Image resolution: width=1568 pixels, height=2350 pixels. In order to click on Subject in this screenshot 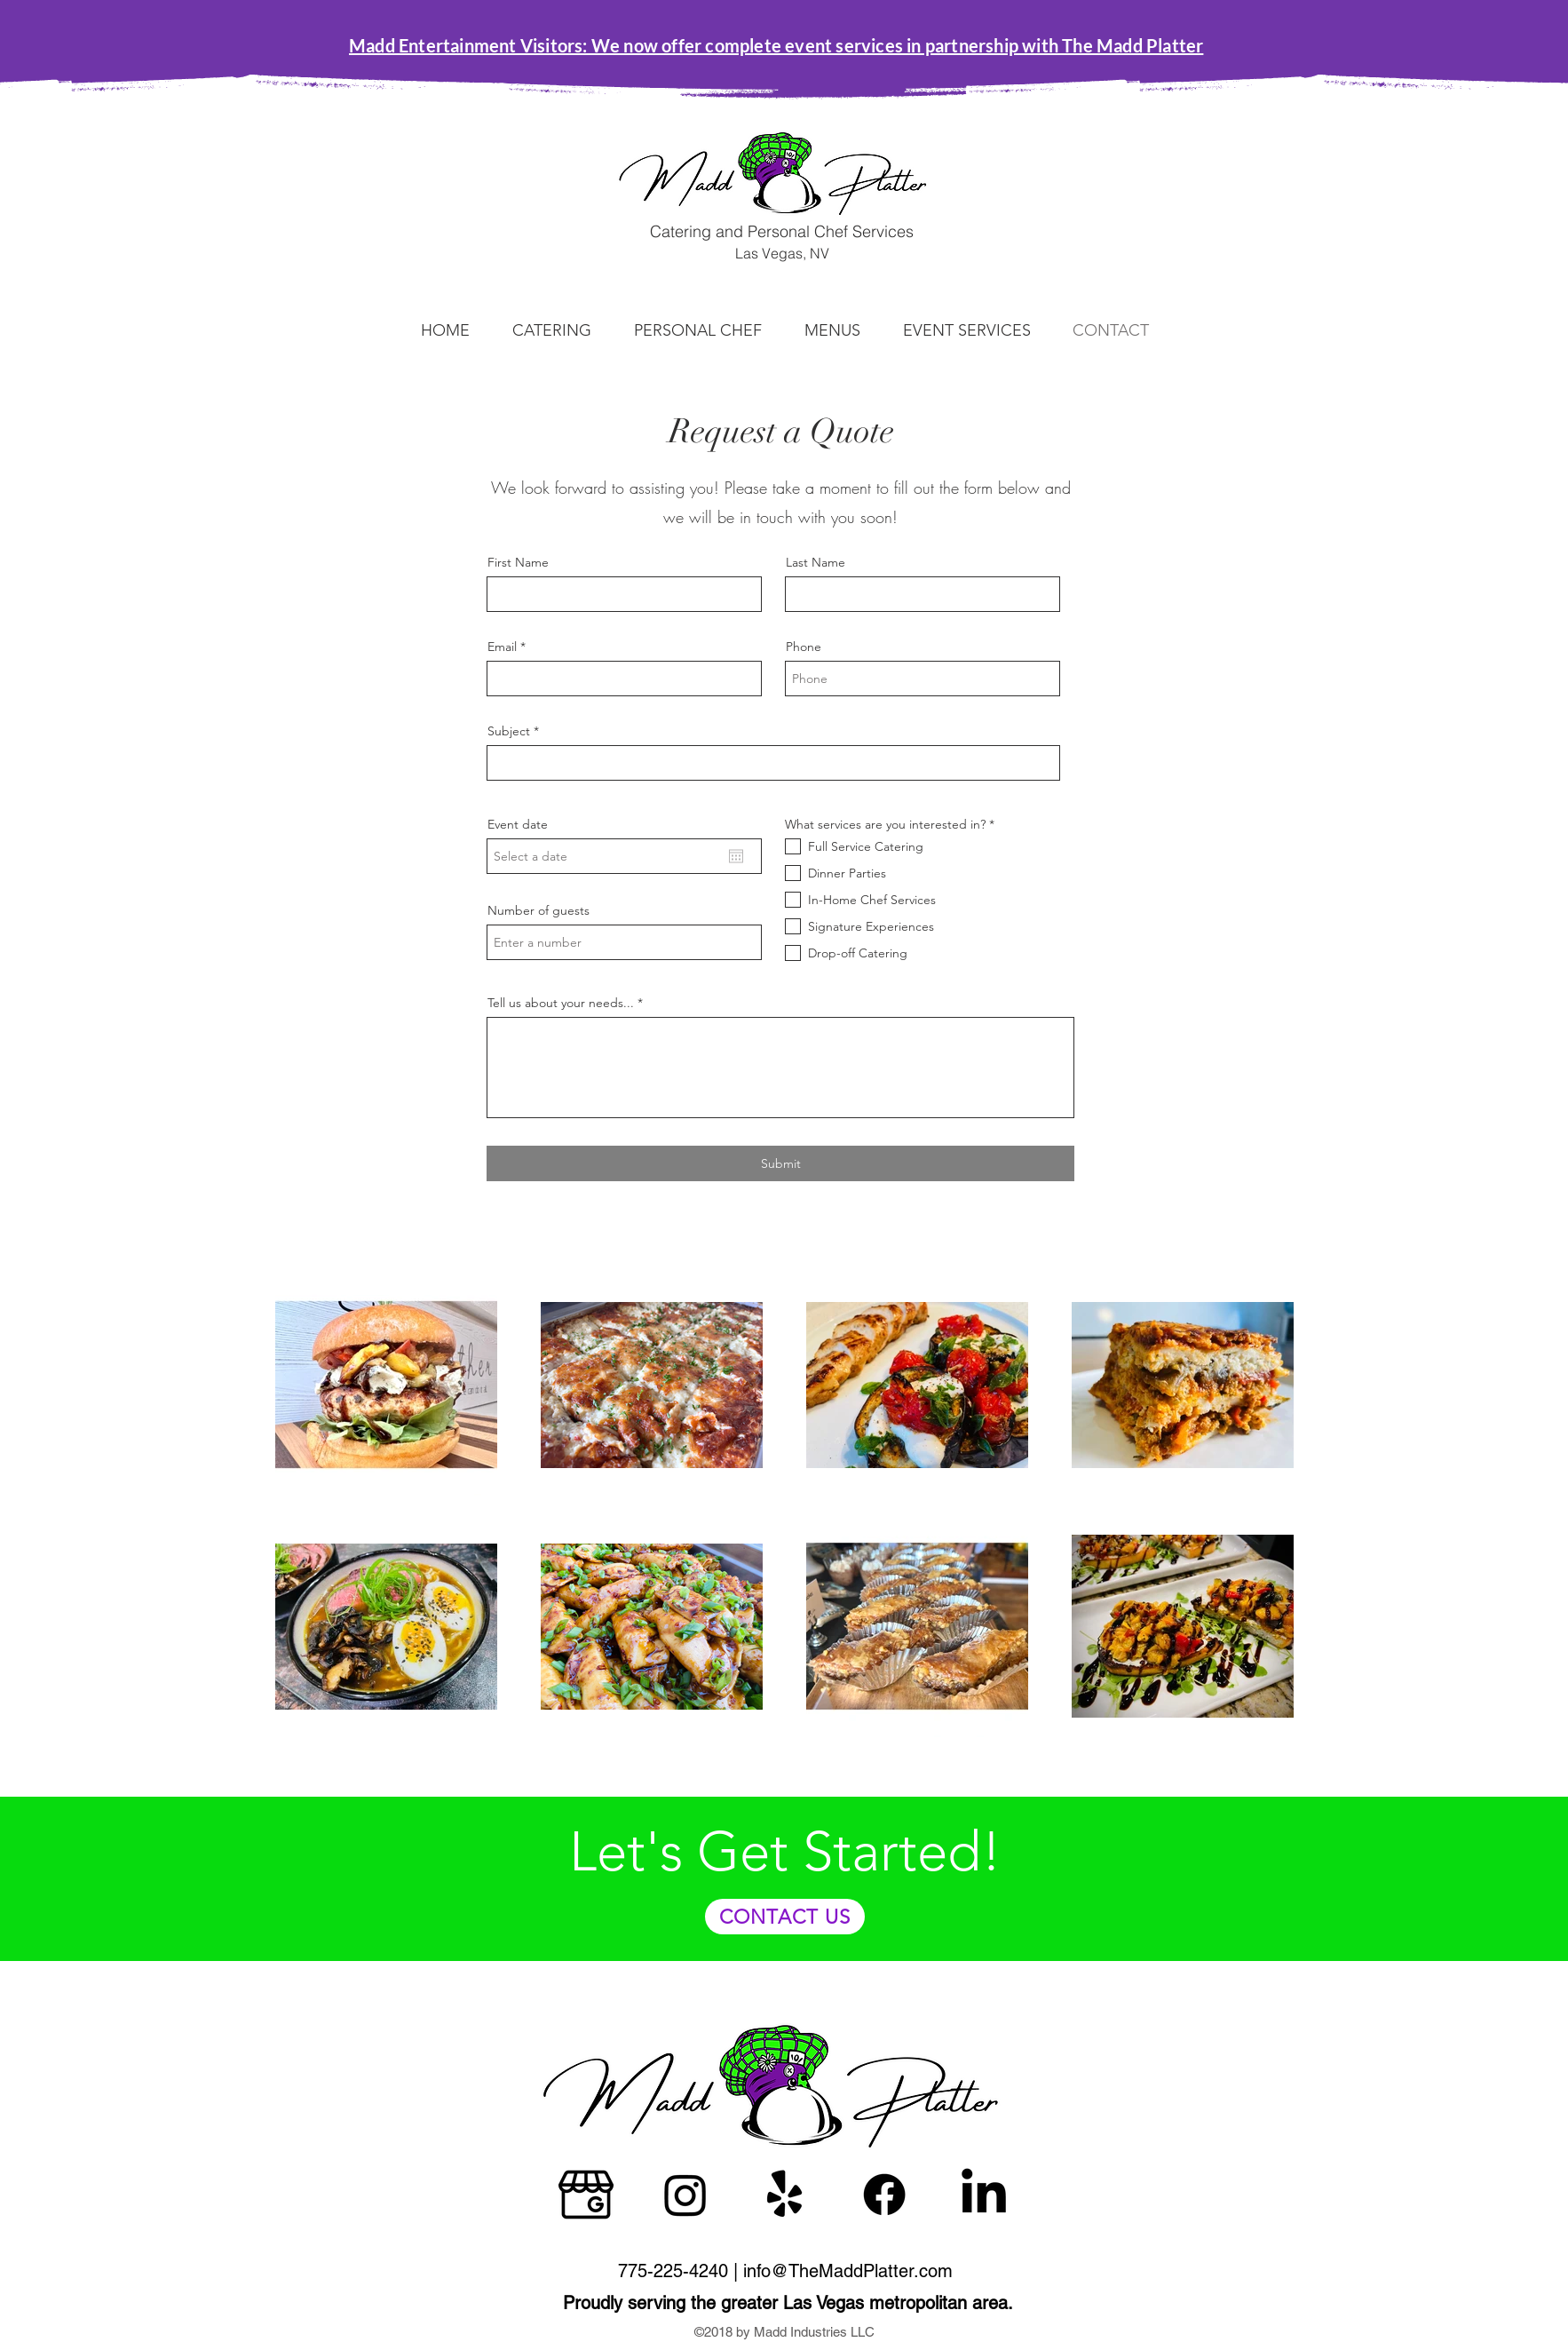, I will do `click(508, 731)`.